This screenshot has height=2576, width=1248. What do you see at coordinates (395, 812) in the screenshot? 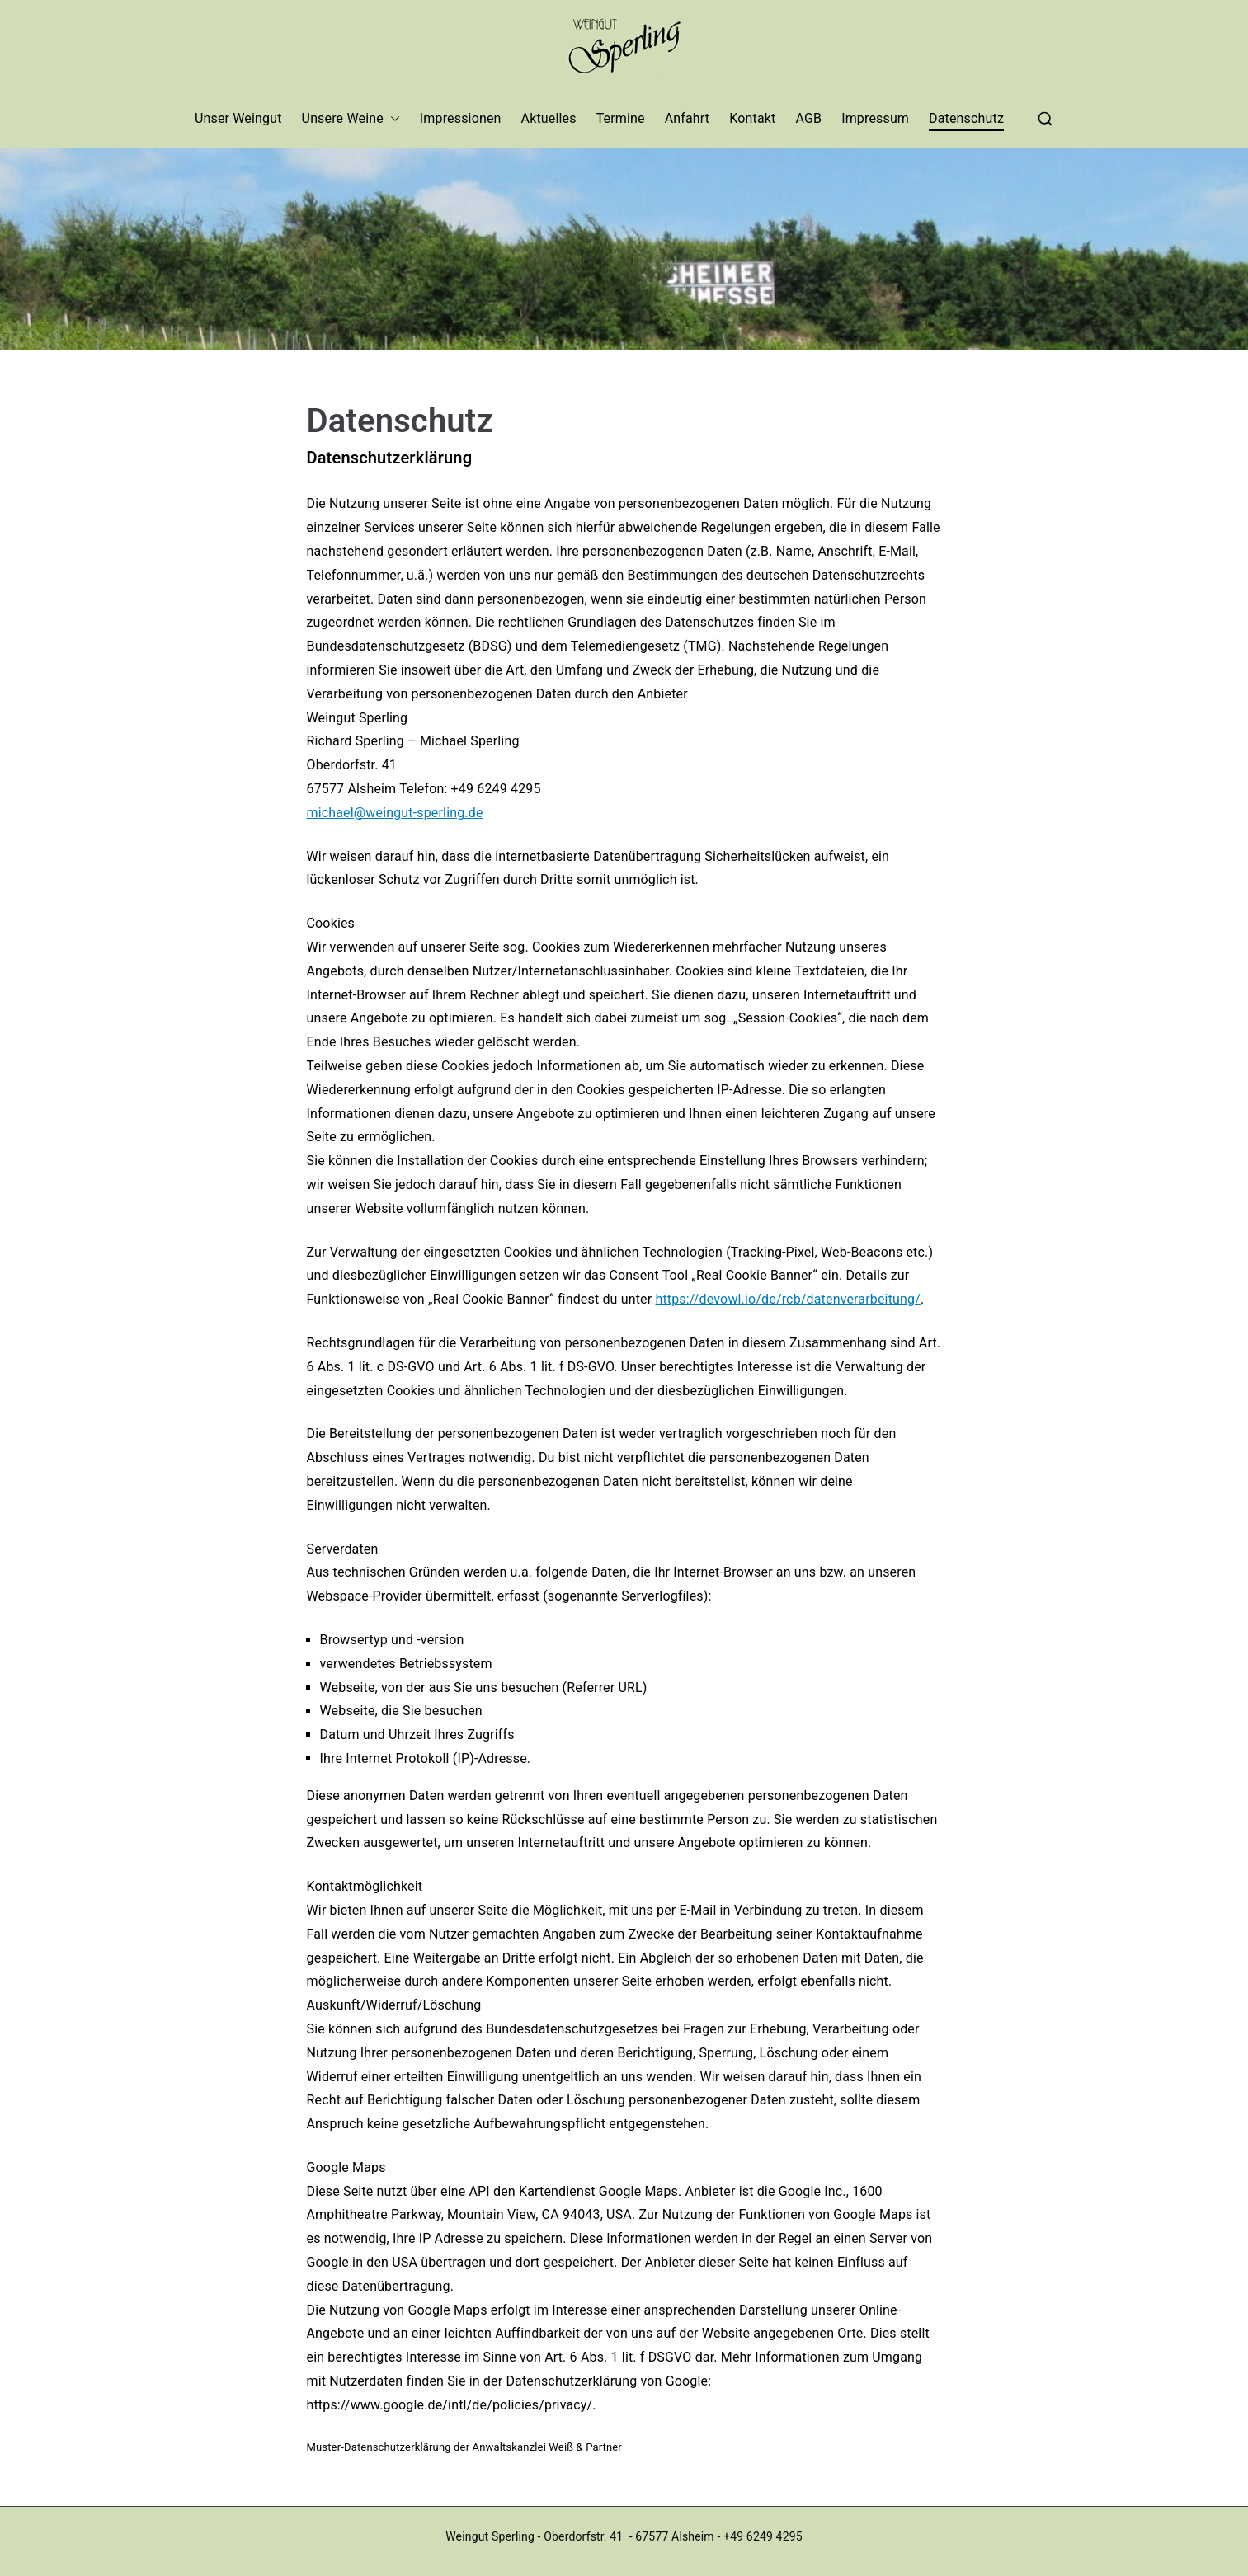
I see `michael@weingut-sperling.de` at bounding box center [395, 812].